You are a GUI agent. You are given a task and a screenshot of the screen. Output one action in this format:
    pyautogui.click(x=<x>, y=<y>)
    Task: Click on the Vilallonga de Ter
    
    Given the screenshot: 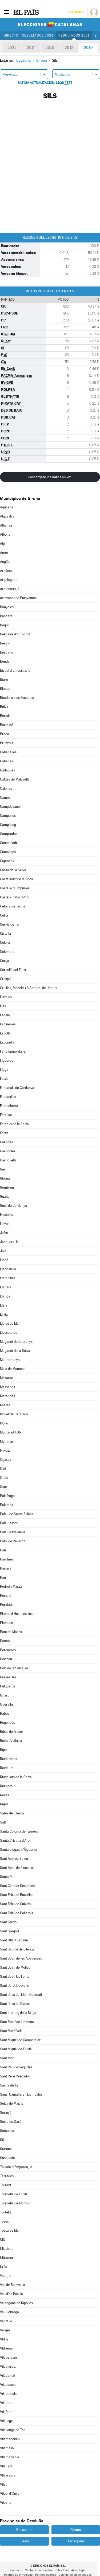 What is the action you would take?
    pyautogui.click(x=12, y=2430)
    